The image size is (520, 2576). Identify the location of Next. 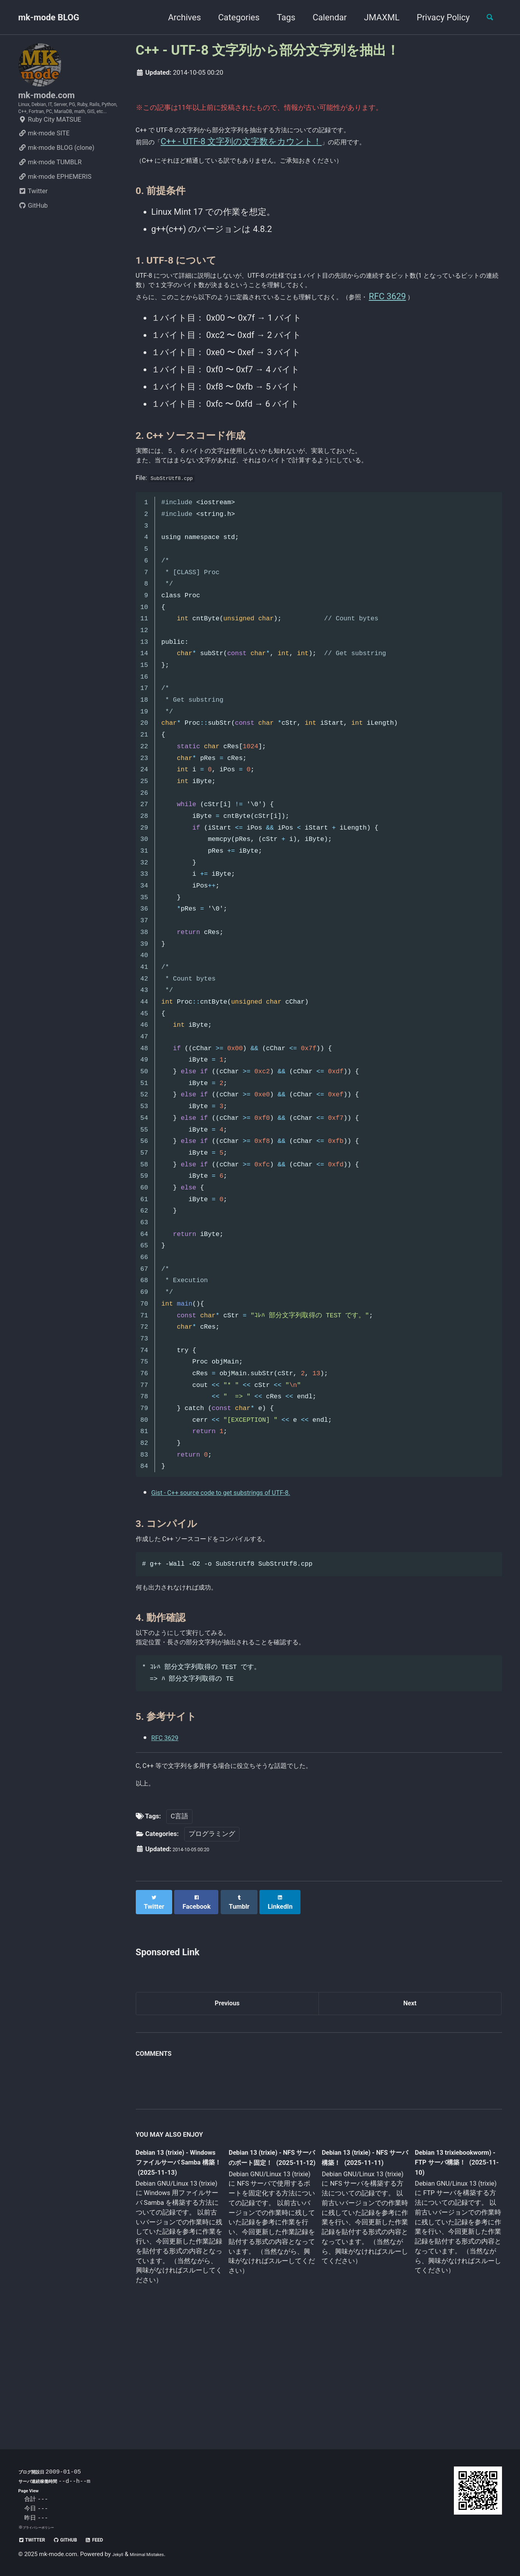
(410, 2099).